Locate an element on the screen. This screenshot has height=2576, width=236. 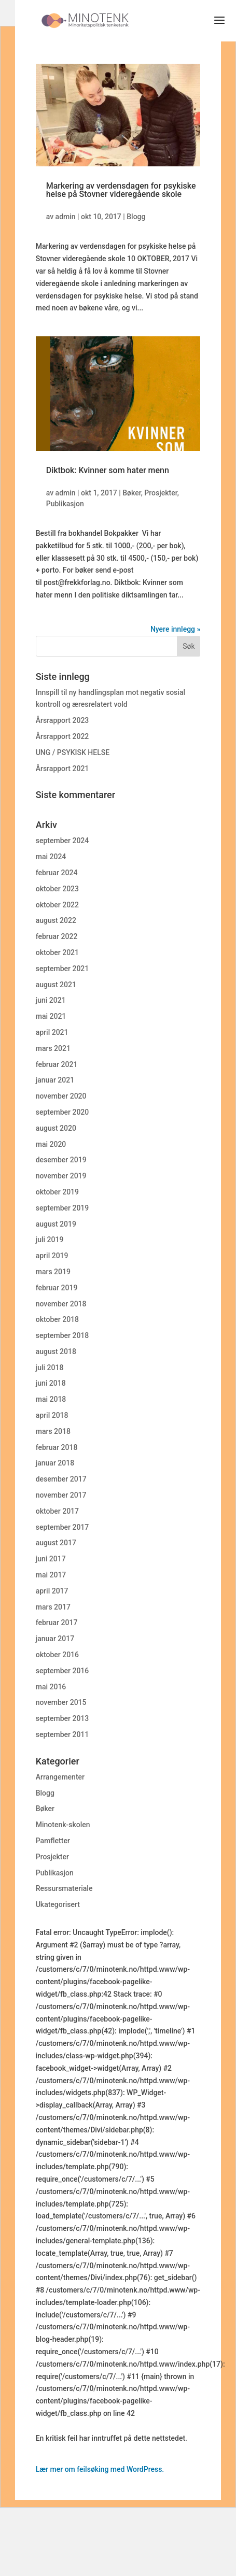
september 2021 is located at coordinates (62, 968).